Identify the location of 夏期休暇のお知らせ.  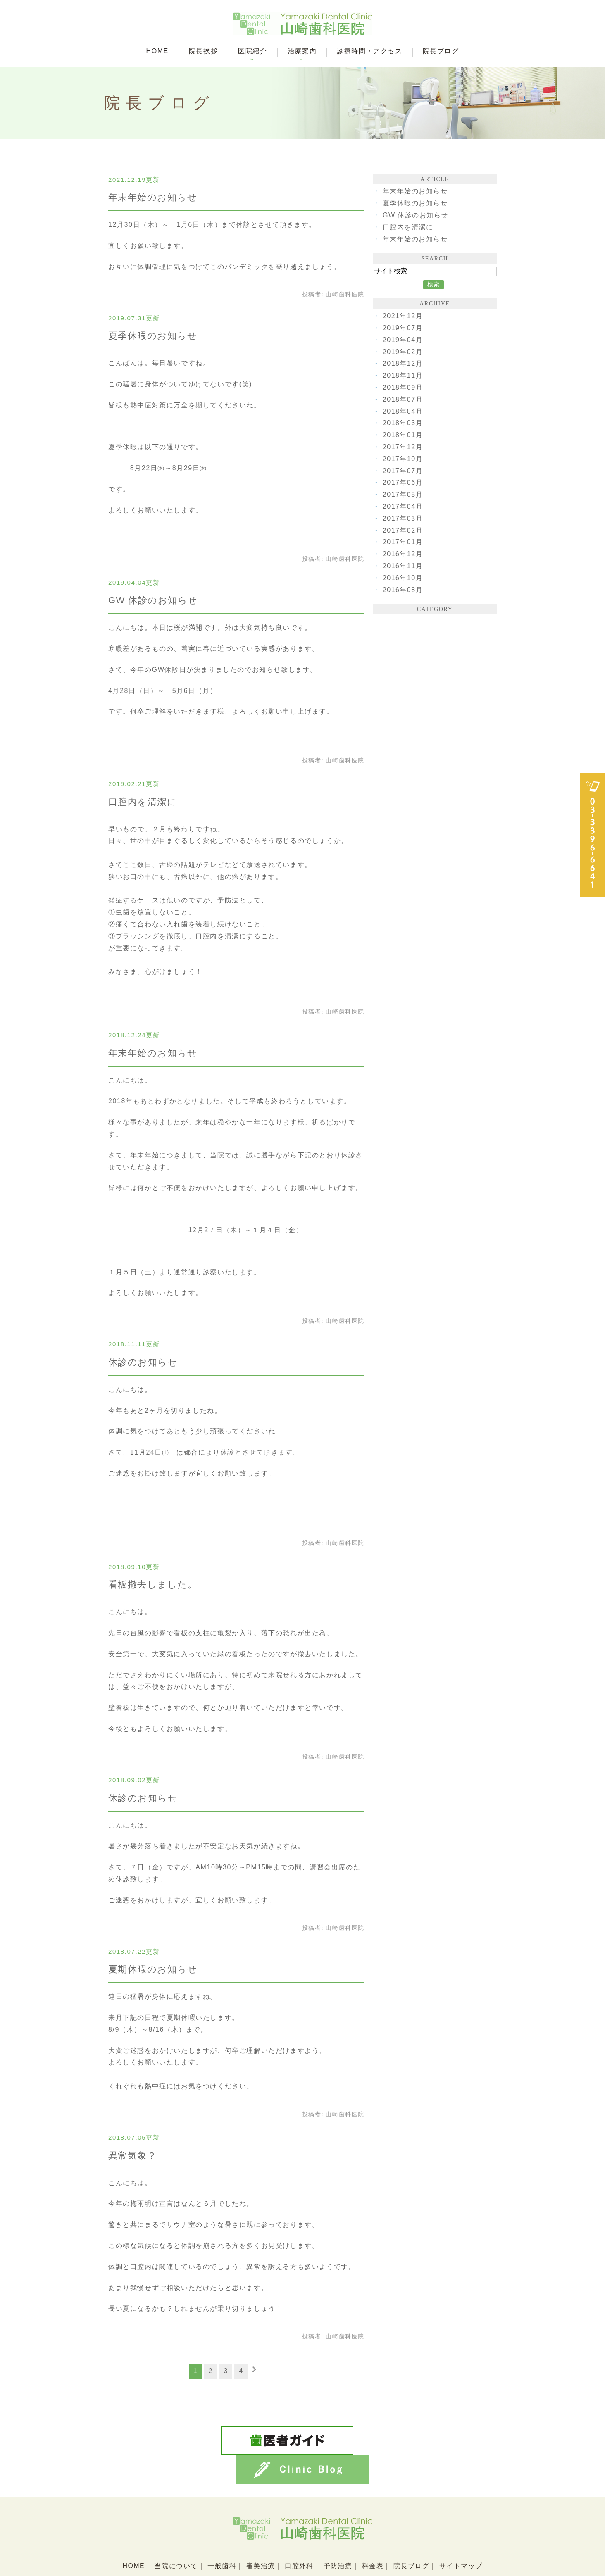
(153, 1969).